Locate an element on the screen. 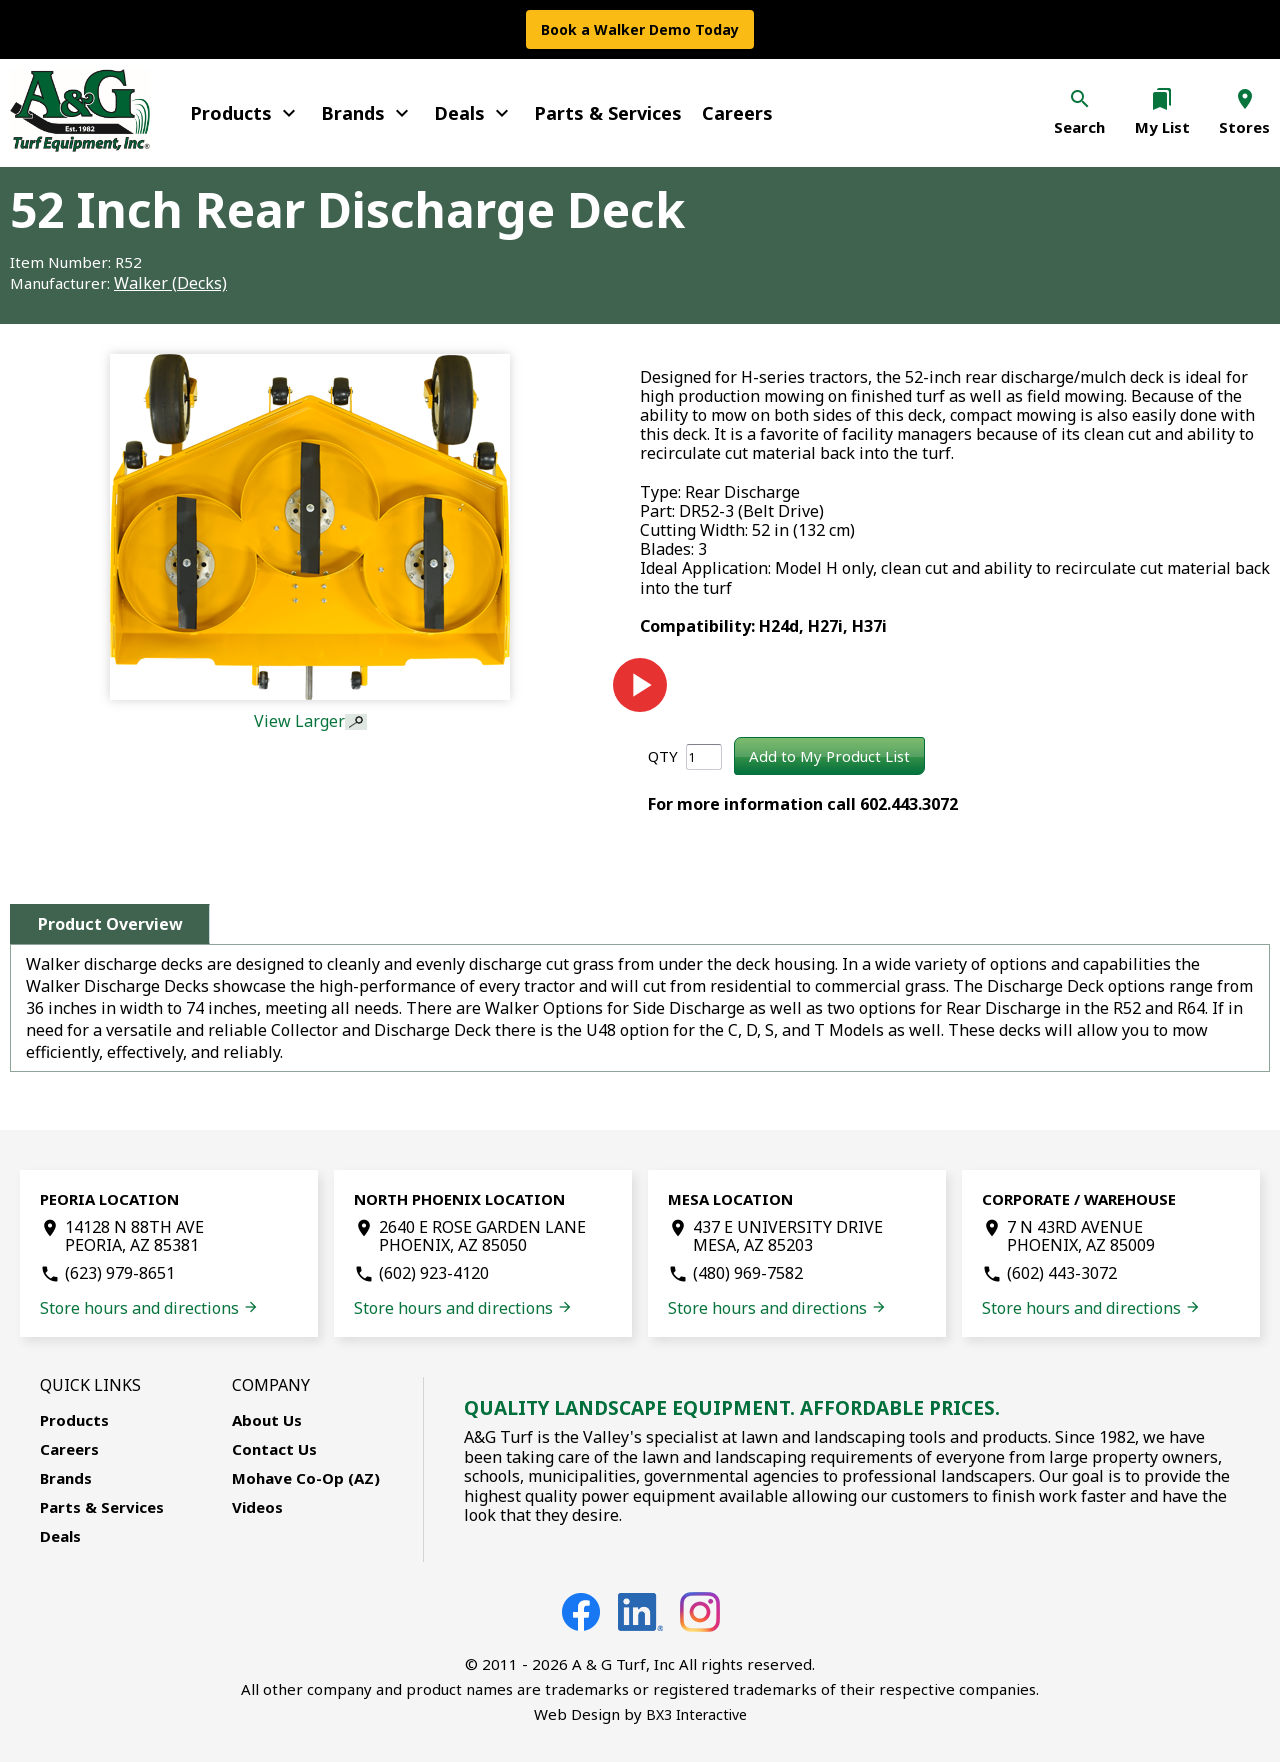  Deals is located at coordinates (474, 113).